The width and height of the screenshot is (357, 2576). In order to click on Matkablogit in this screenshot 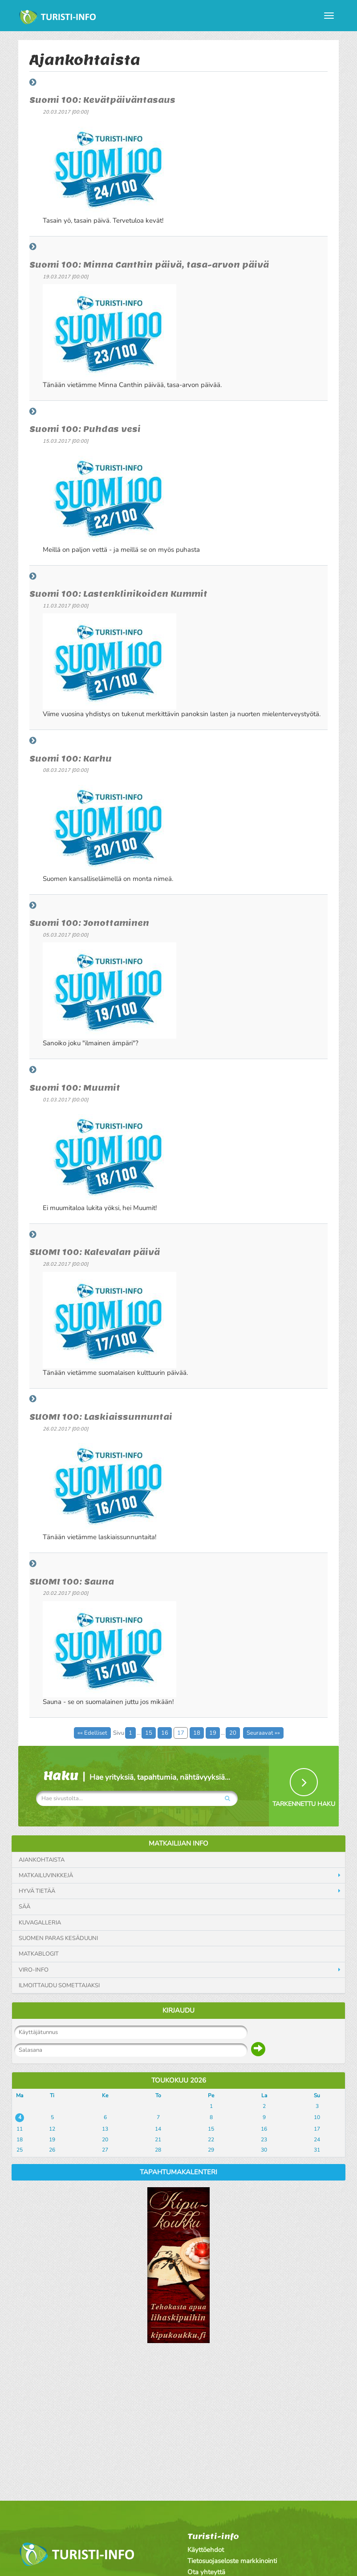, I will do `click(39, 1954)`.